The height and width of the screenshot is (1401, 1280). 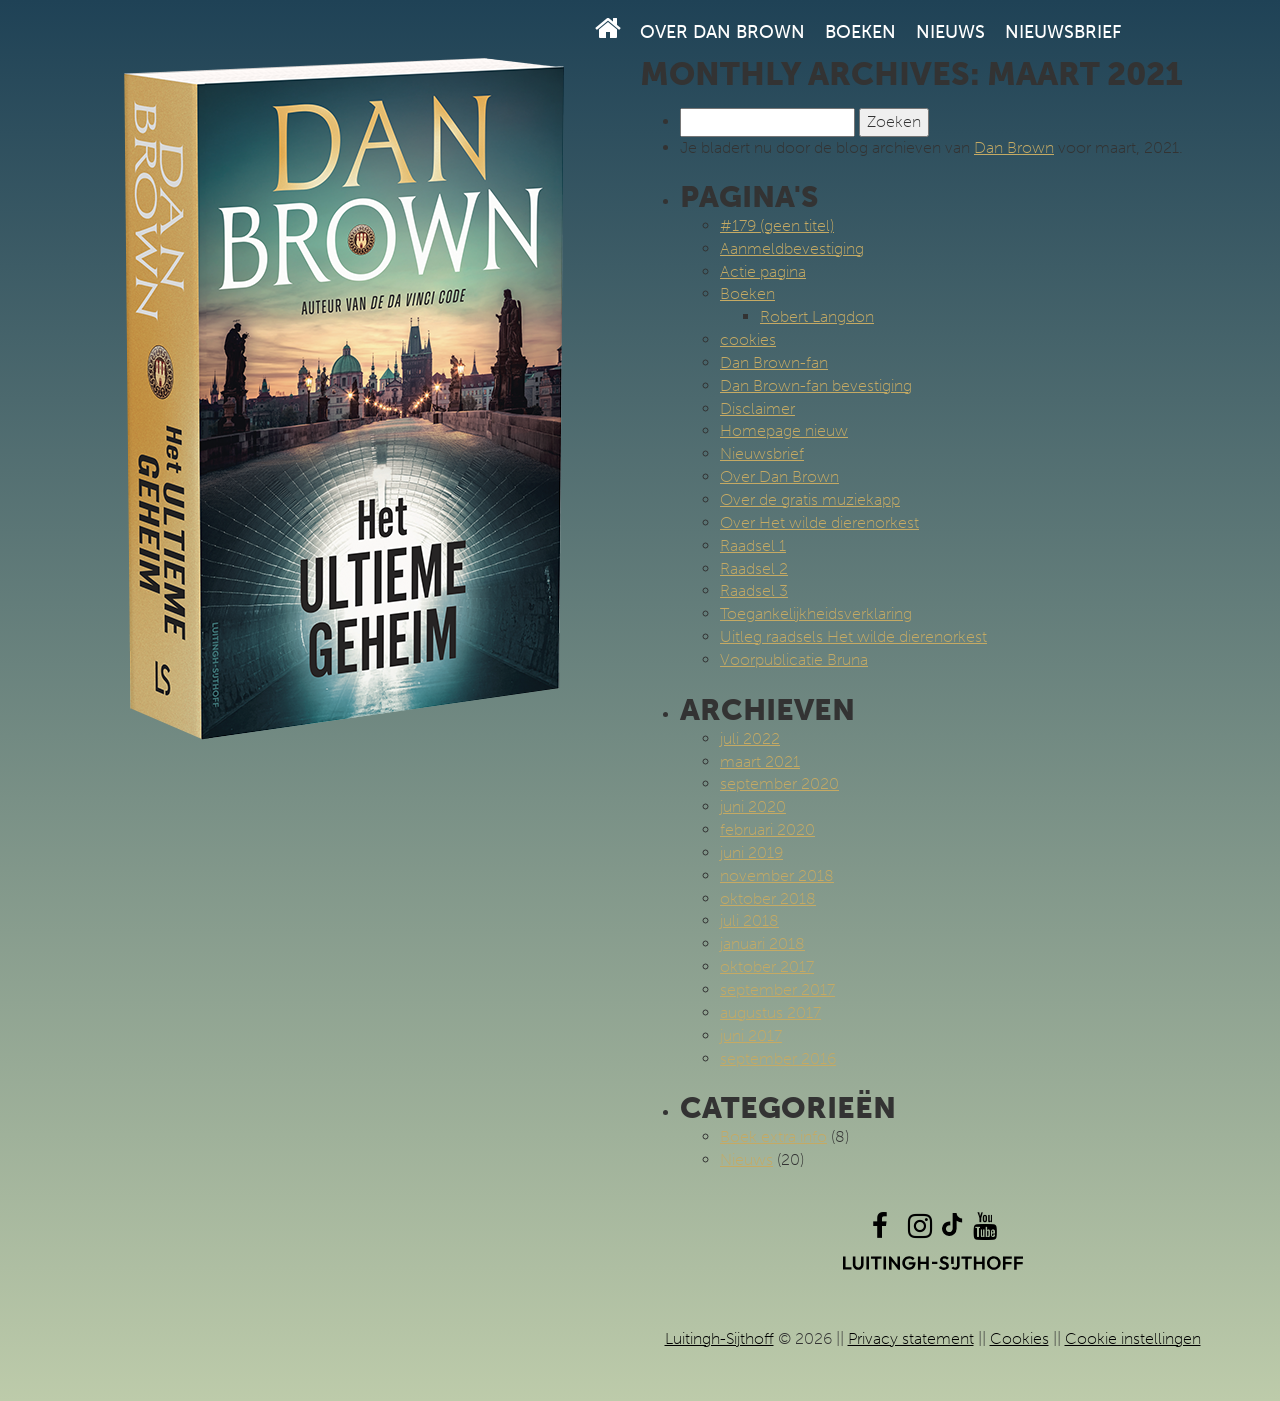 I want to click on [YouTube], so click(x=985, y=1230).